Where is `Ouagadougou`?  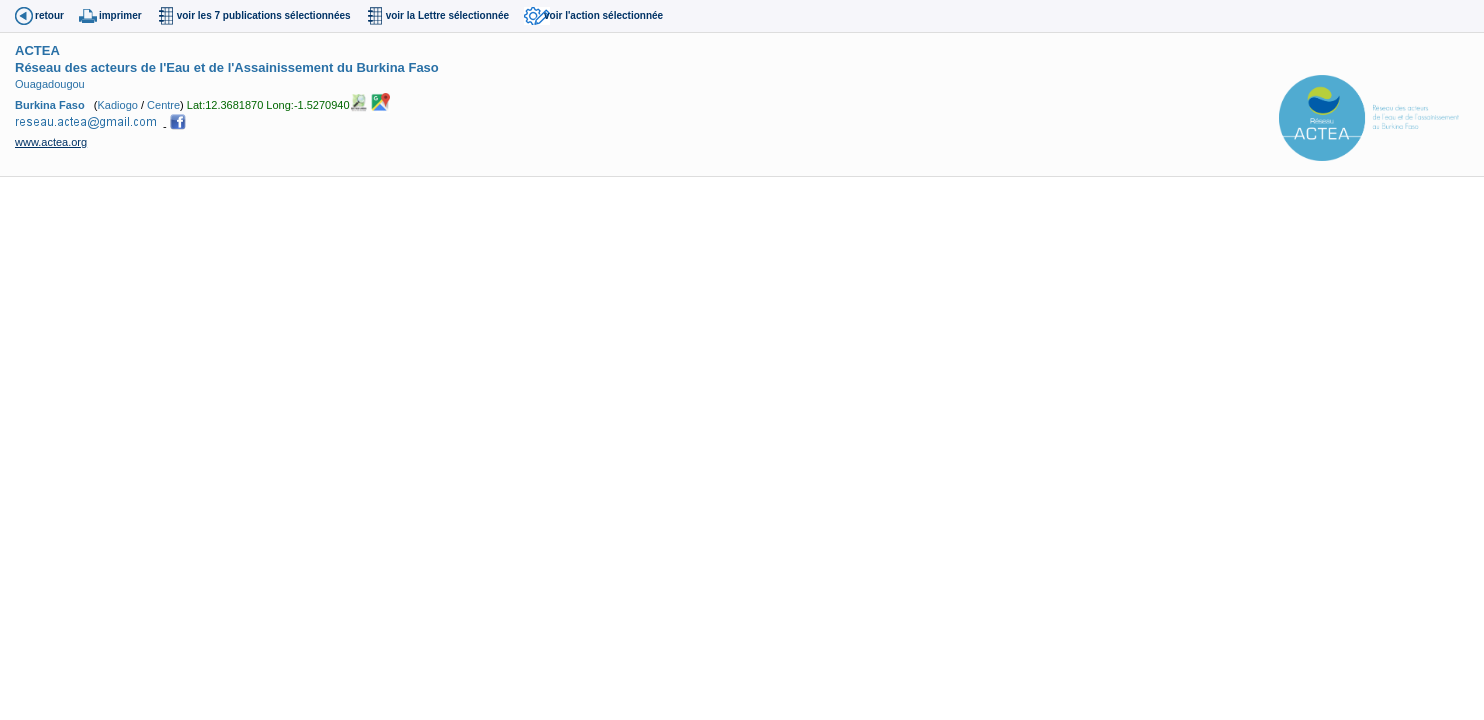
Ouagadougou is located at coordinates (50, 84).